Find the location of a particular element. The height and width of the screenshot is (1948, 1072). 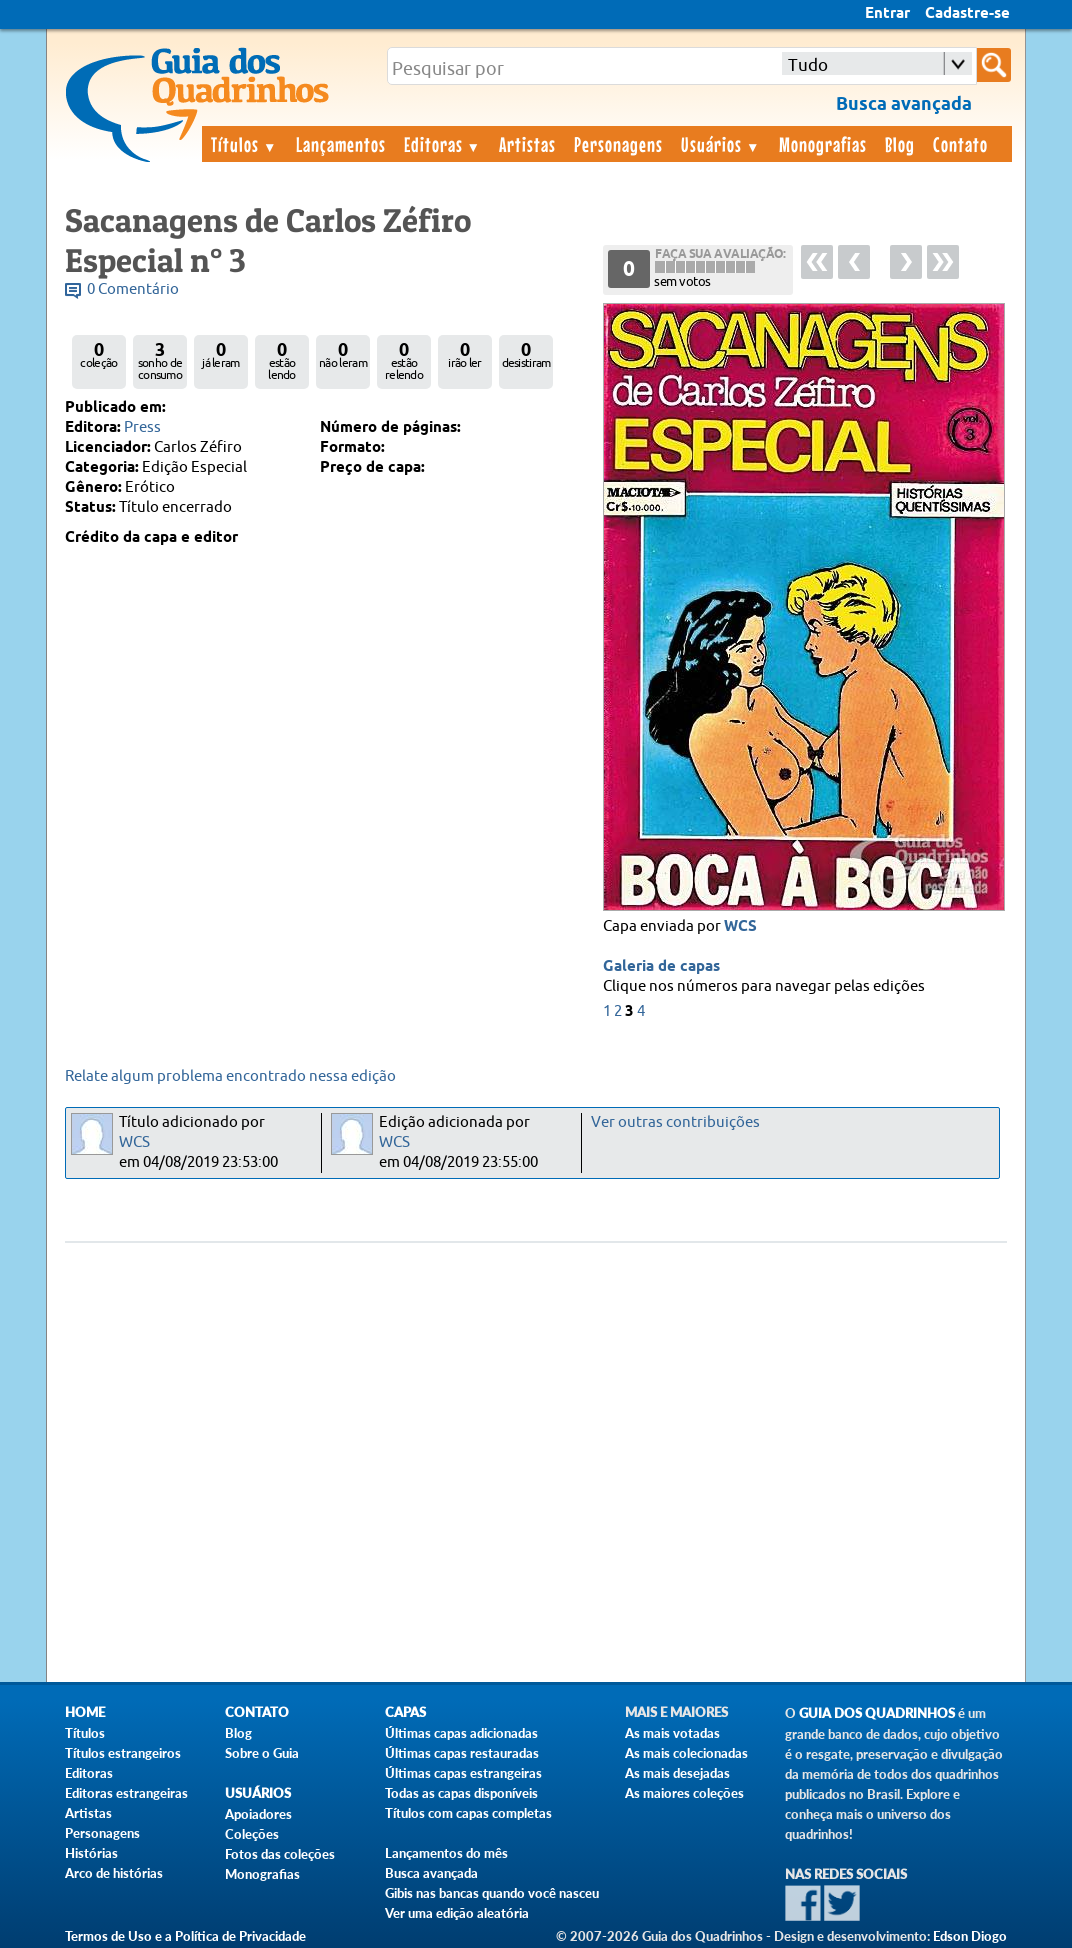

Todas as capas disponíveis is located at coordinates (461, 1793).